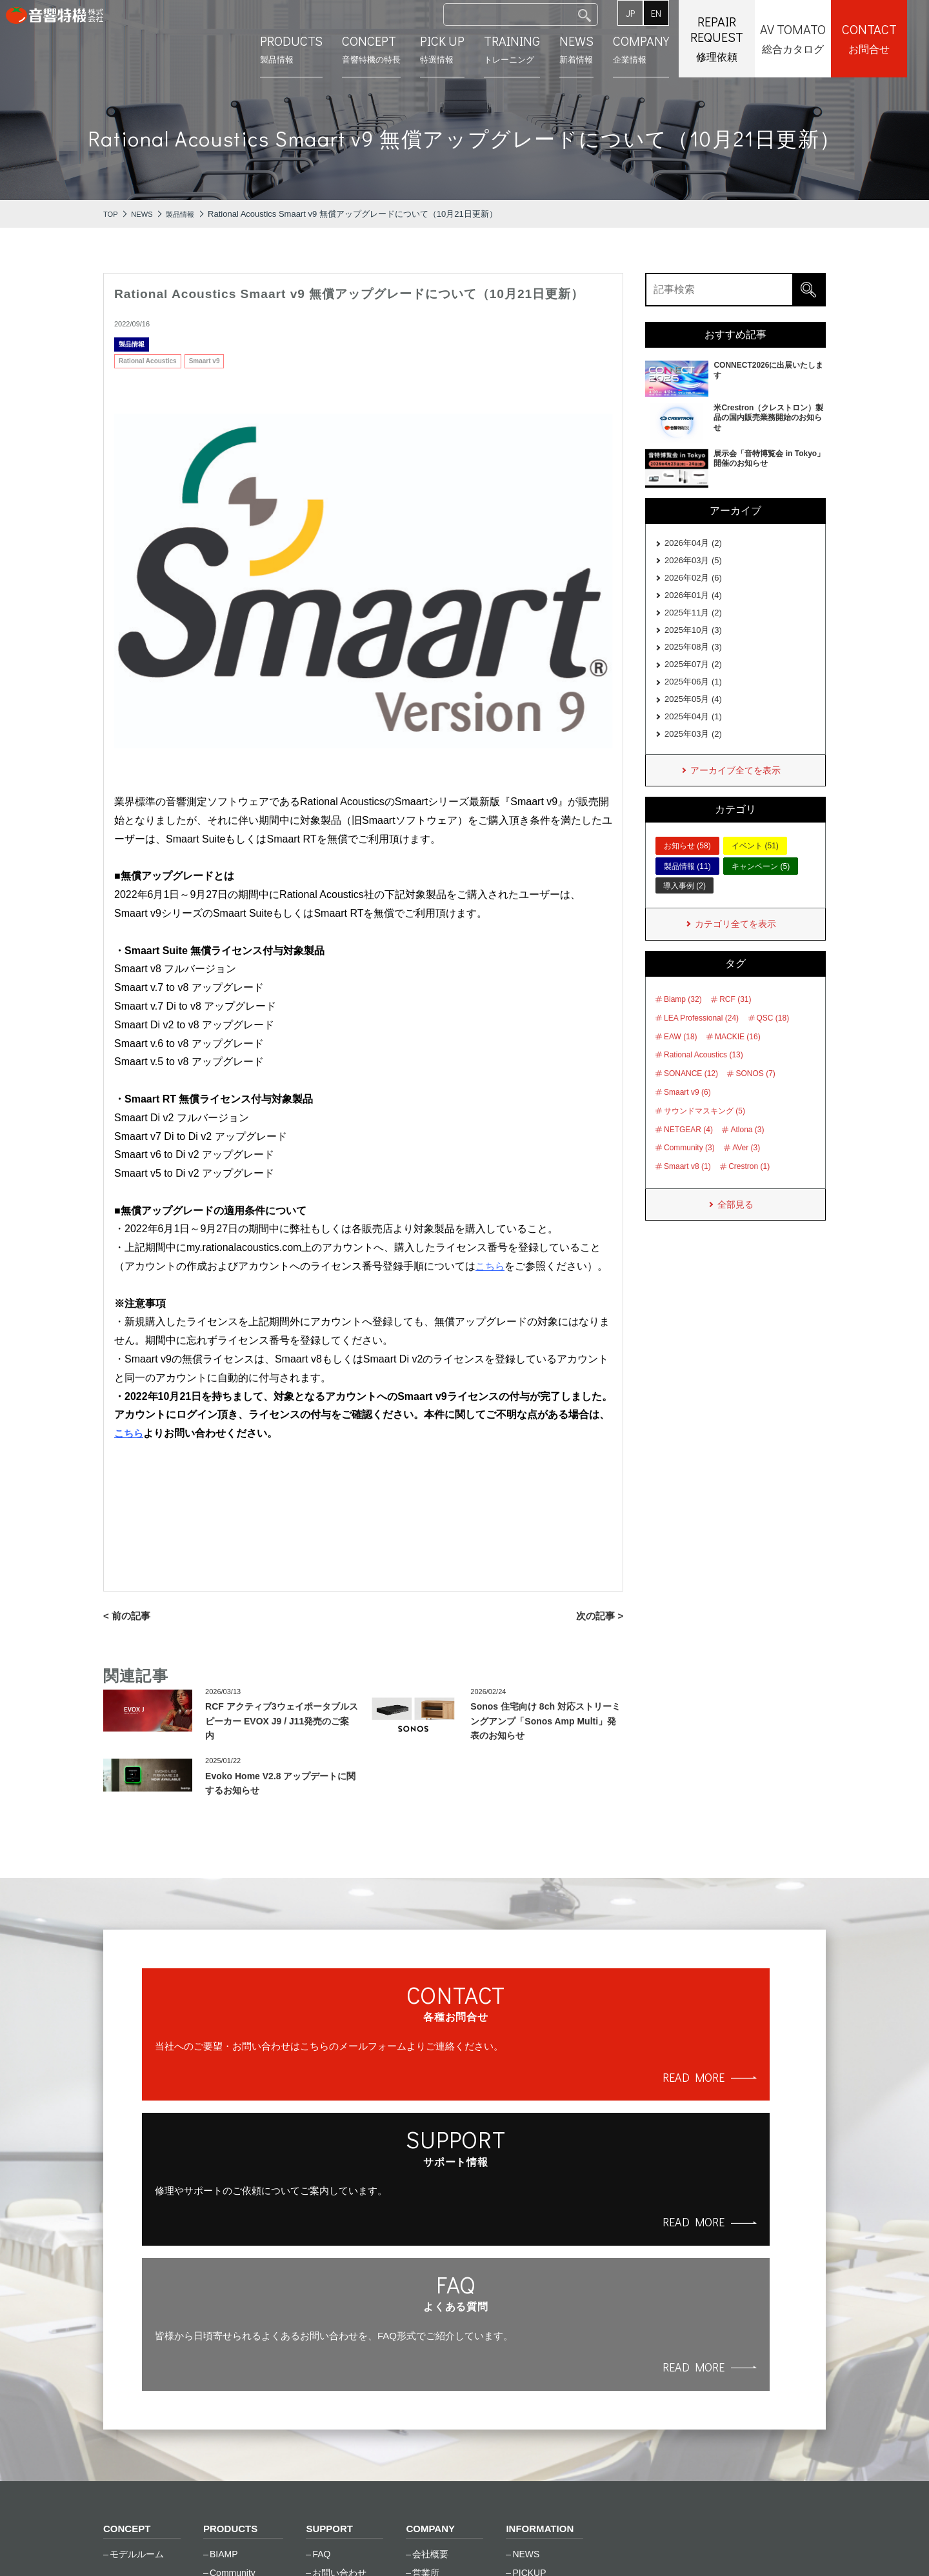  I want to click on Smaart v9, so click(204, 360).